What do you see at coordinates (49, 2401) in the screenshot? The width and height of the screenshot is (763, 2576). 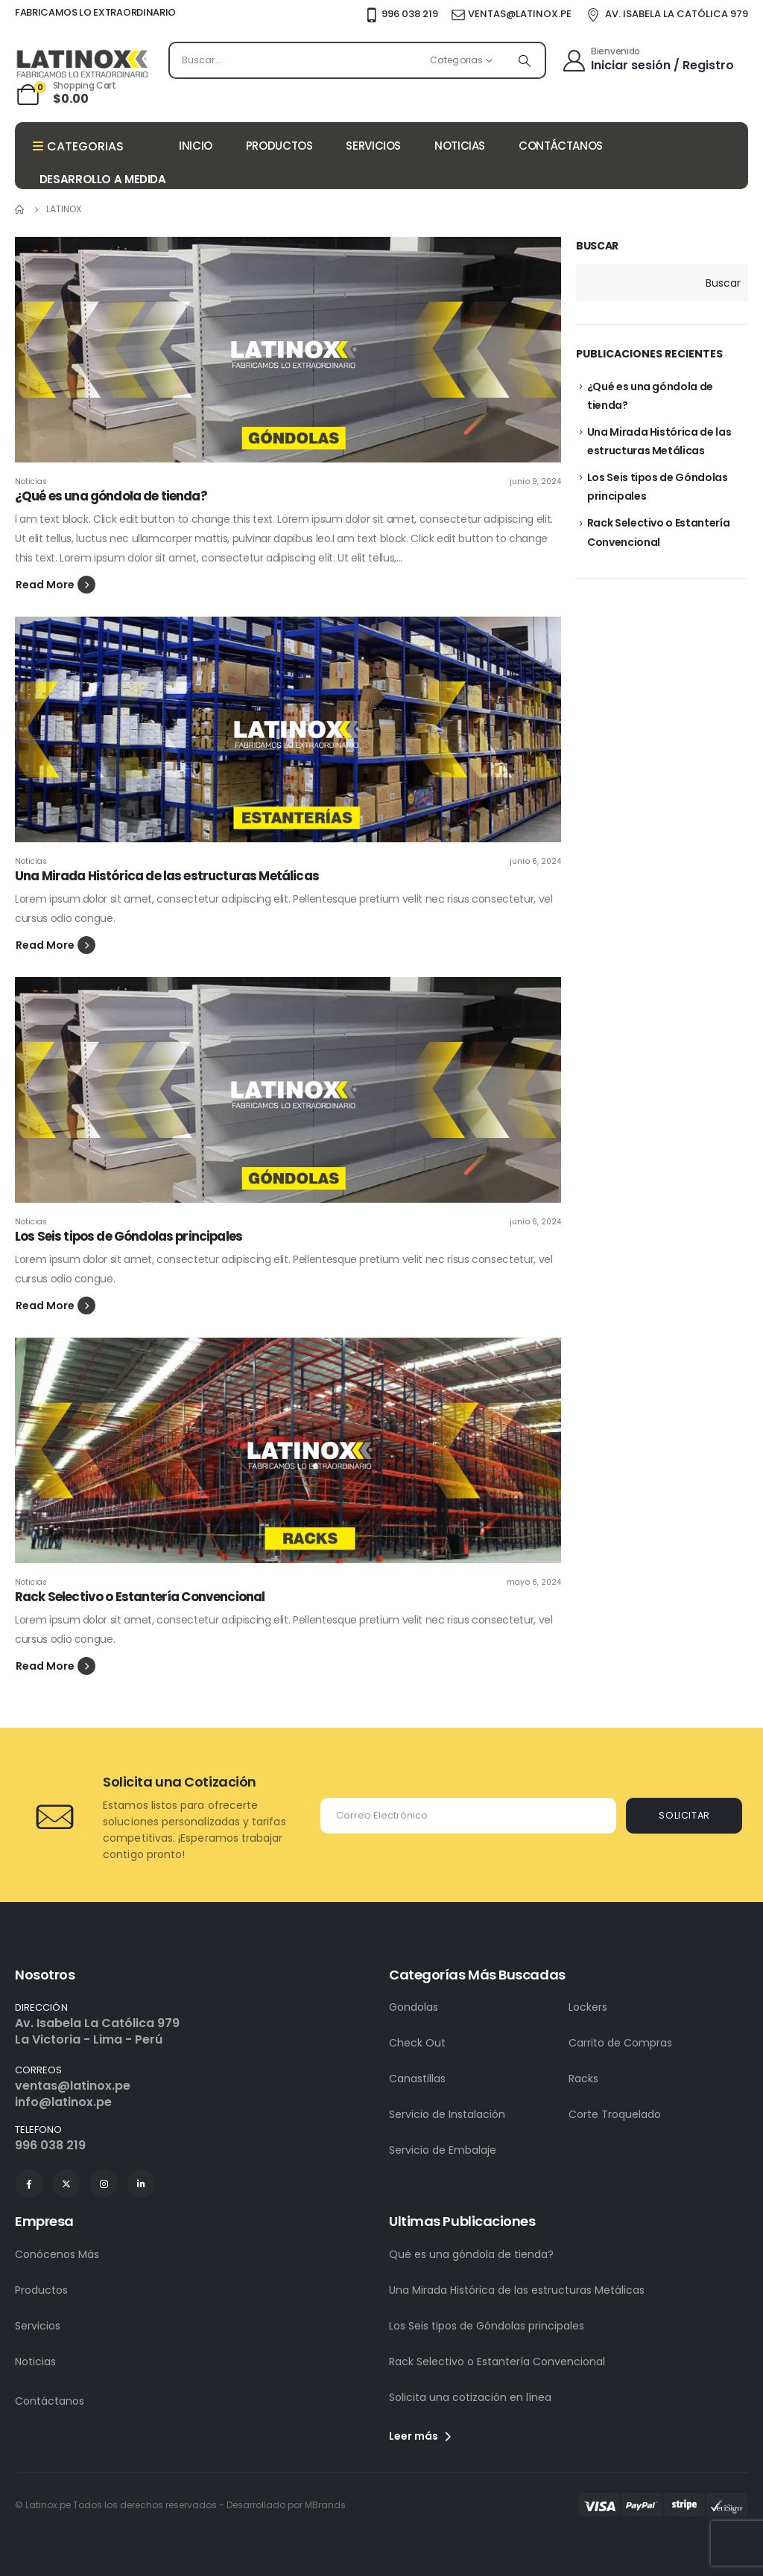 I see `Contáctanos` at bounding box center [49, 2401].